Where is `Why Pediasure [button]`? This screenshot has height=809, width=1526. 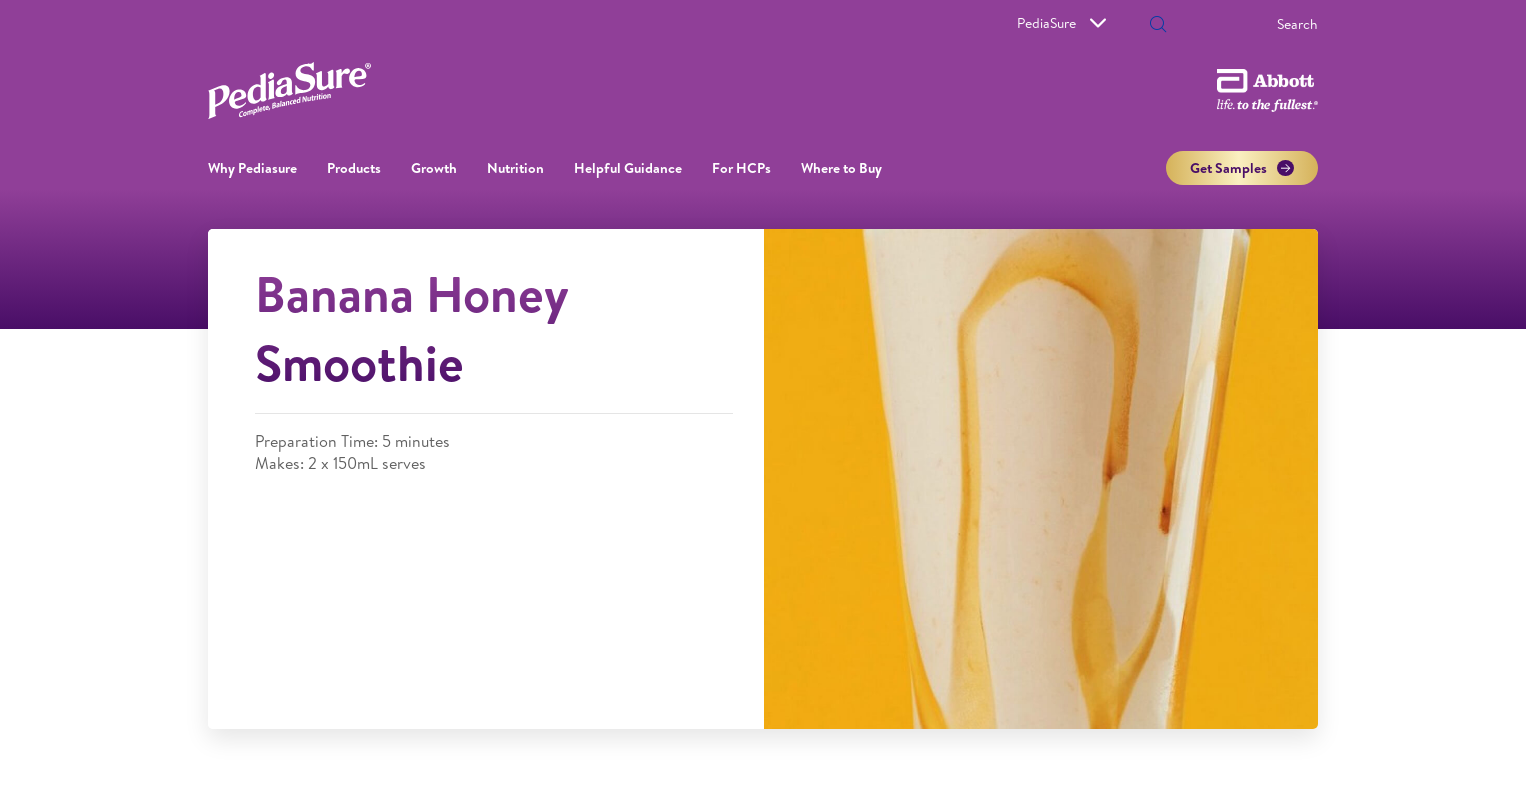 Why Pediasure [button] is located at coordinates (252, 168).